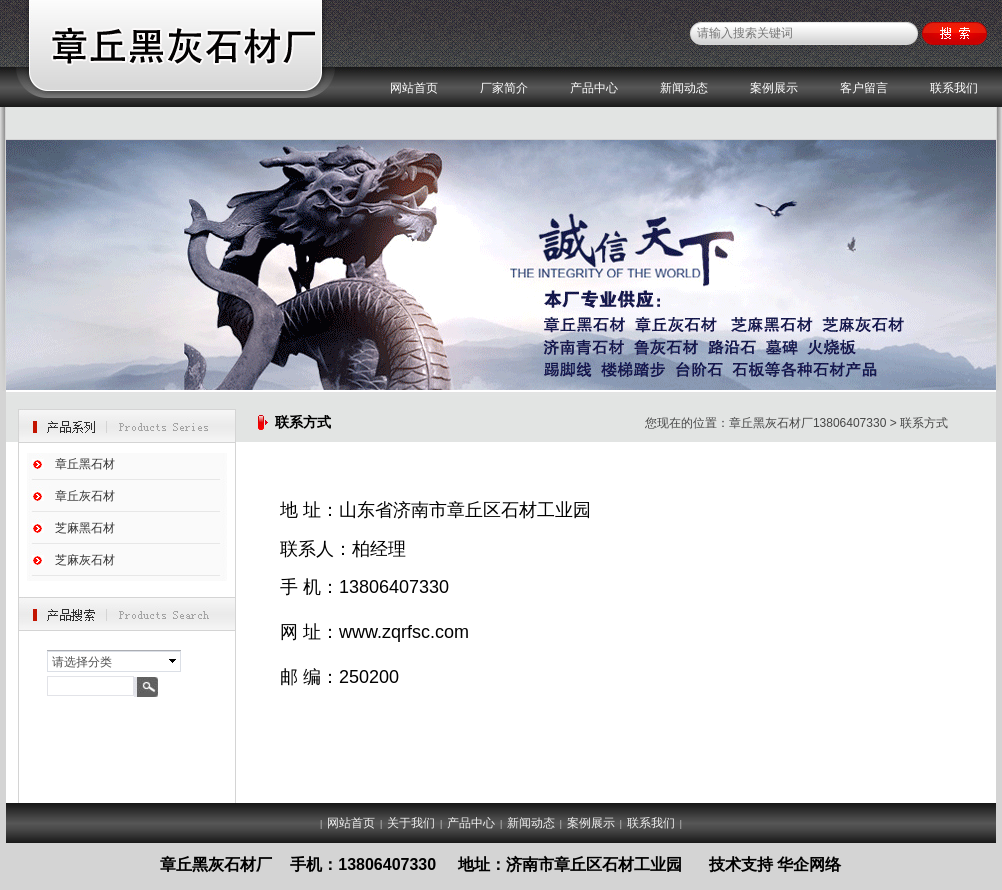  What do you see at coordinates (774, 88) in the screenshot?
I see `案例展示` at bounding box center [774, 88].